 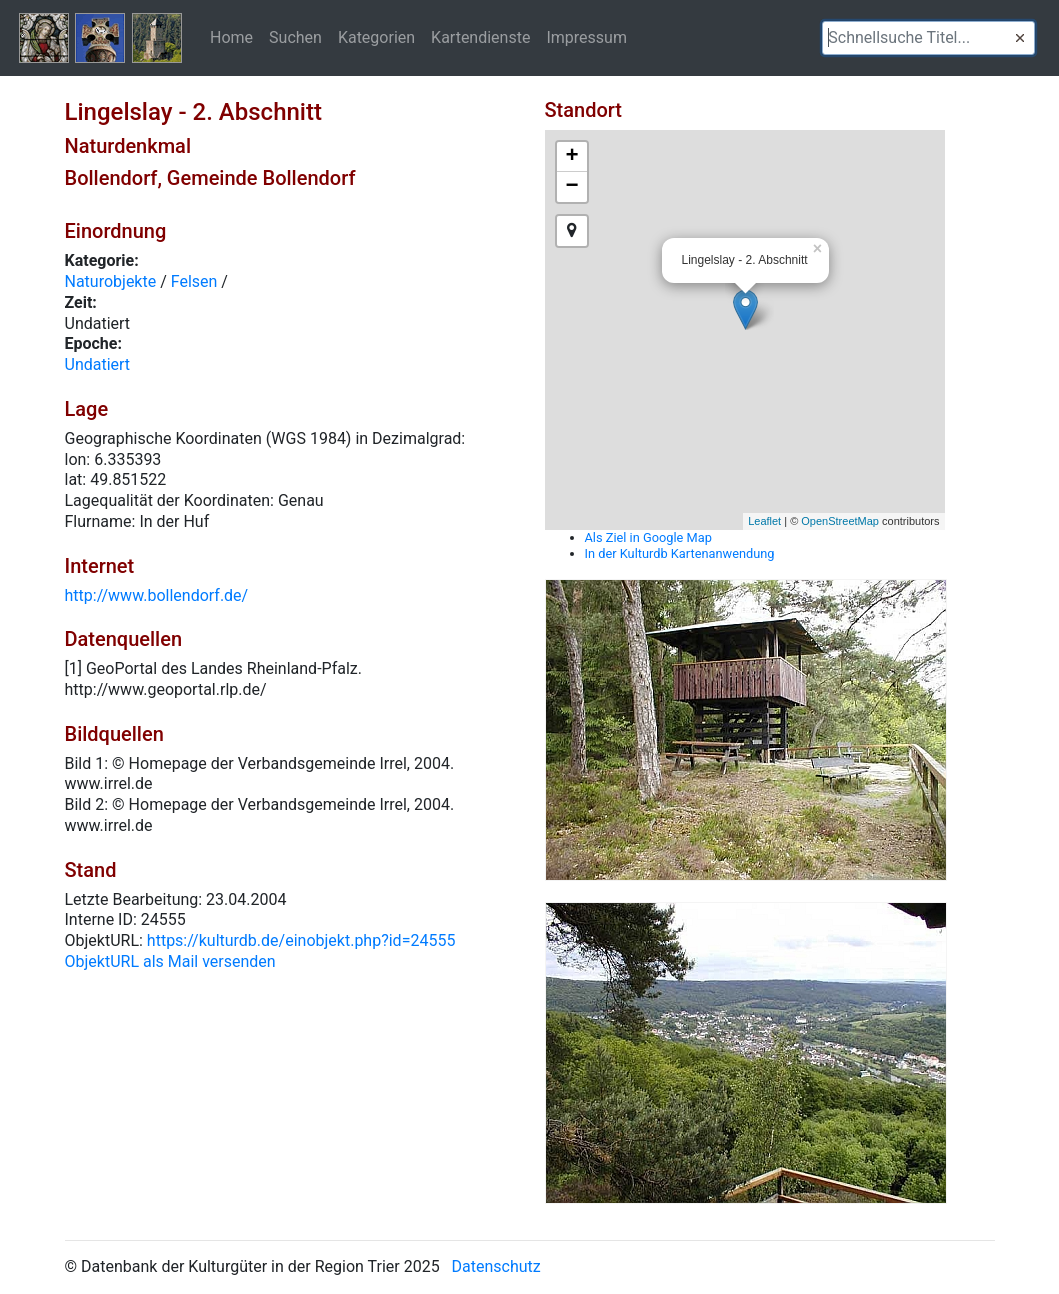 What do you see at coordinates (586, 37) in the screenshot?
I see `Impressum` at bounding box center [586, 37].